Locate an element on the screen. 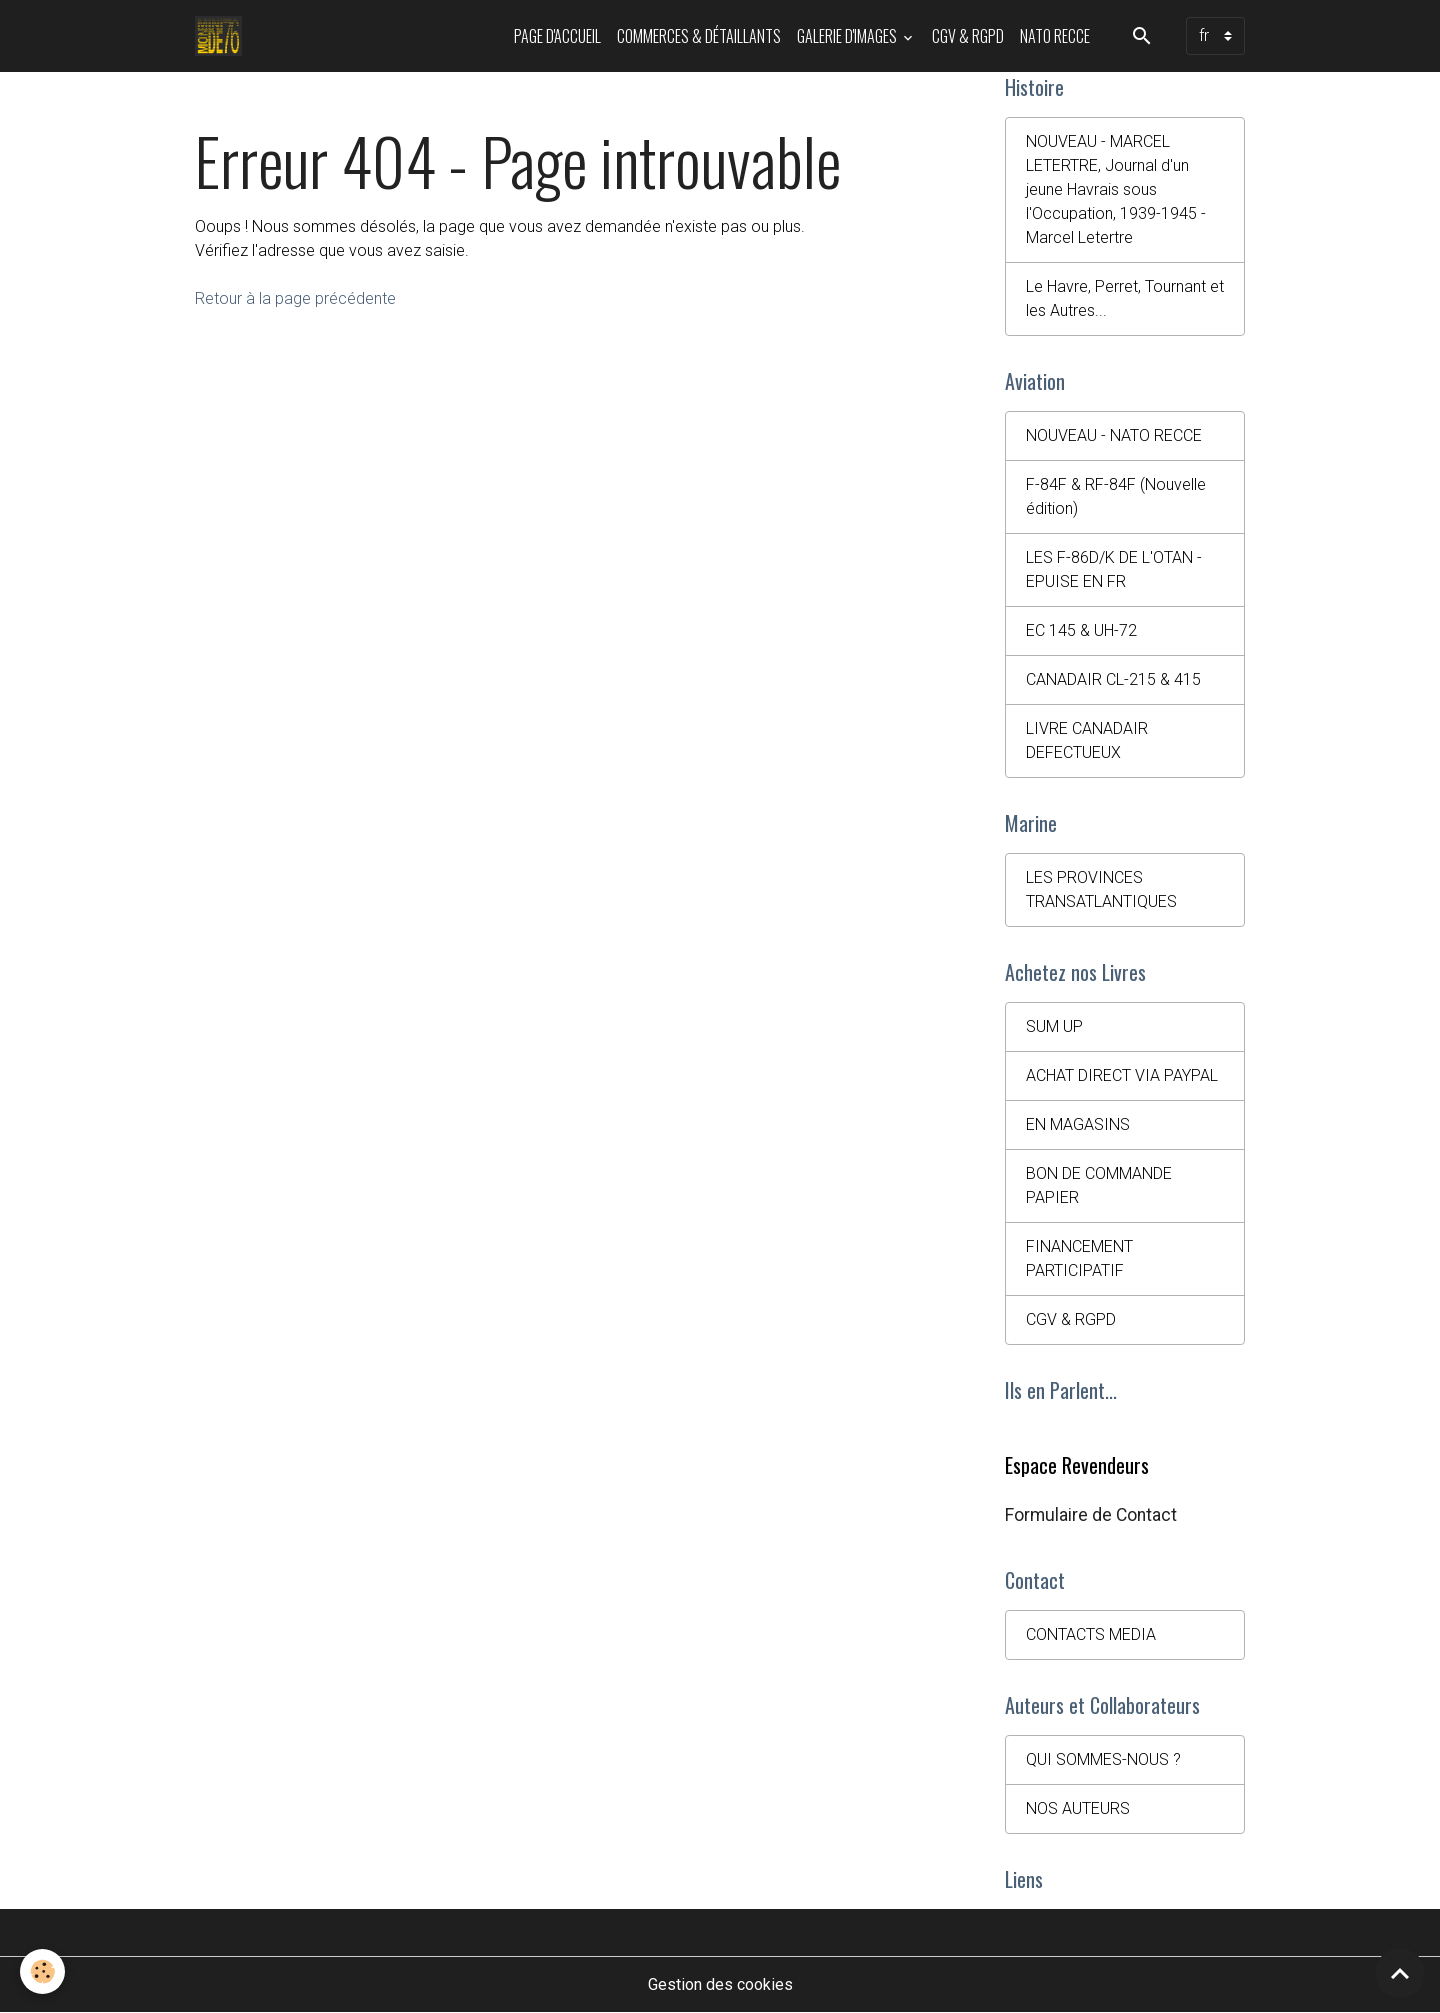 This screenshot has height=2013, width=1440. CANADAIR CL-215 & 415 is located at coordinates (1113, 679).